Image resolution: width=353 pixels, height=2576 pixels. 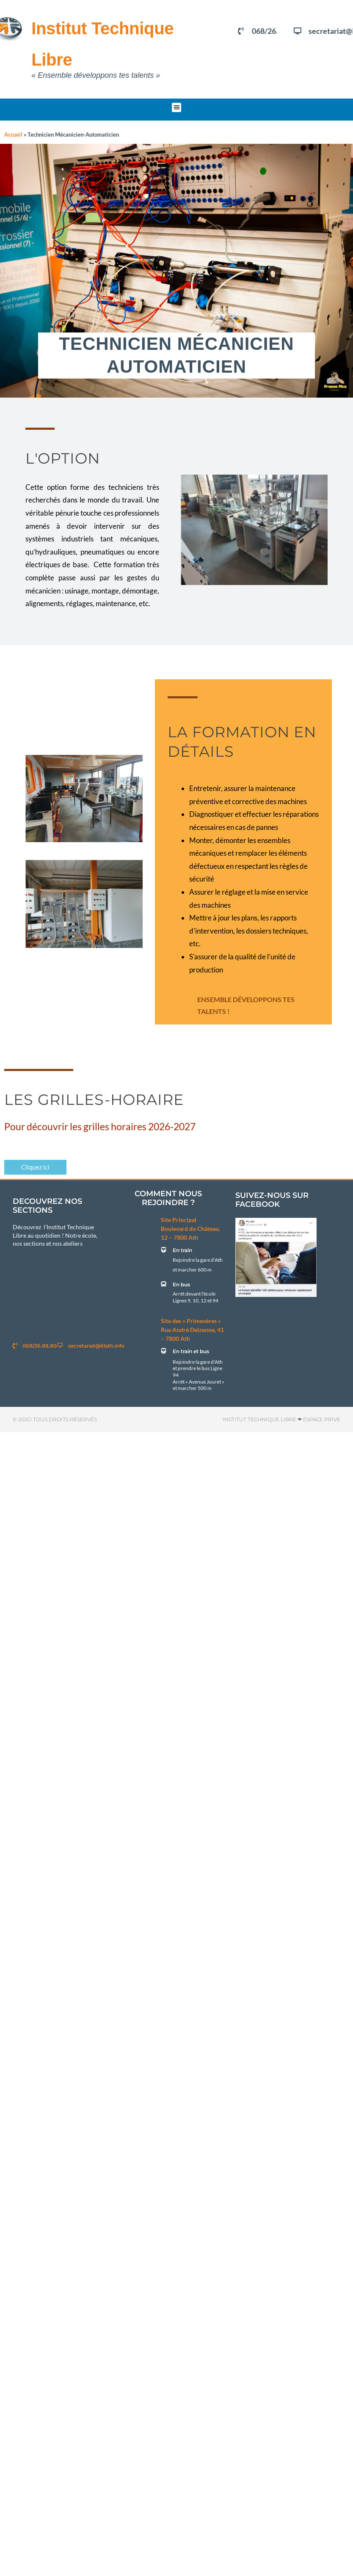 I want to click on Accueil, so click(x=13, y=134).